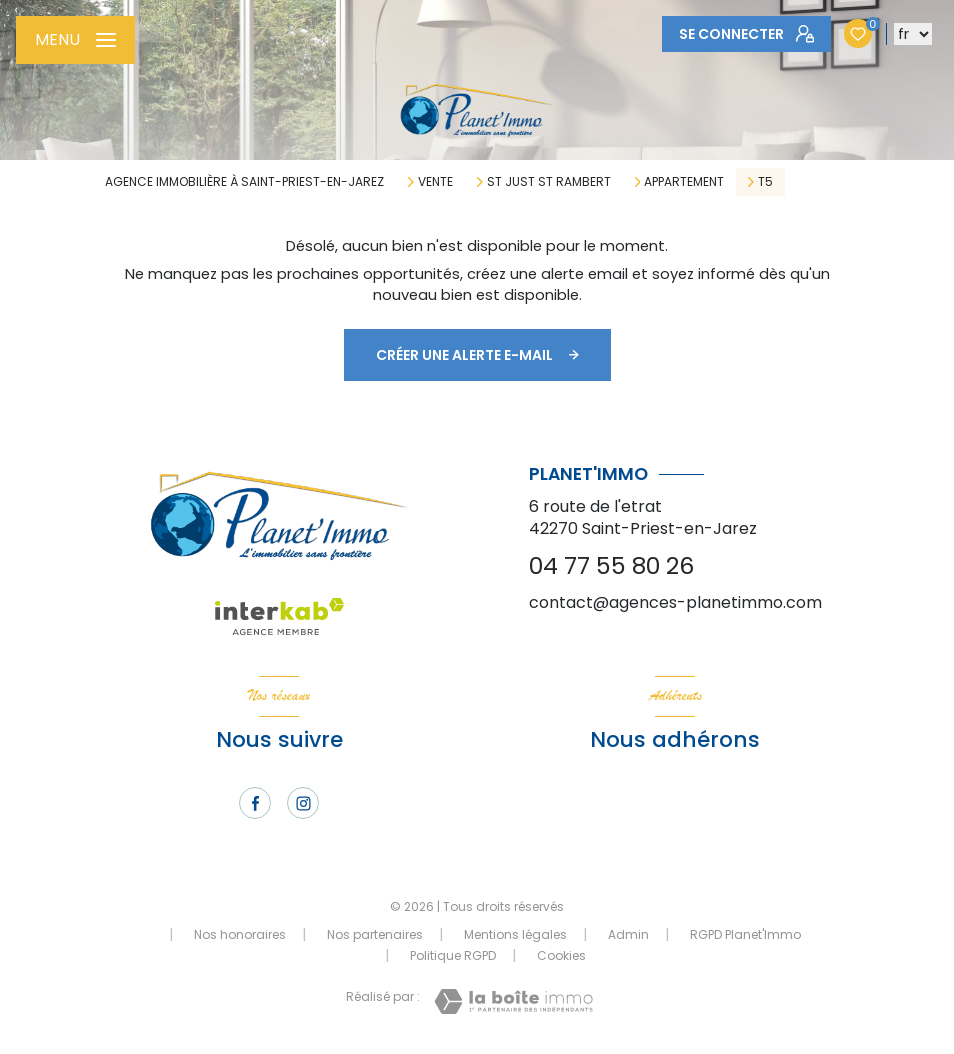  Describe the element at coordinates (255, 803) in the screenshot. I see `[TRAD_LEVANT_visiternotrepagefacebook - Ouverture nouvelle fenêtre]` at that location.